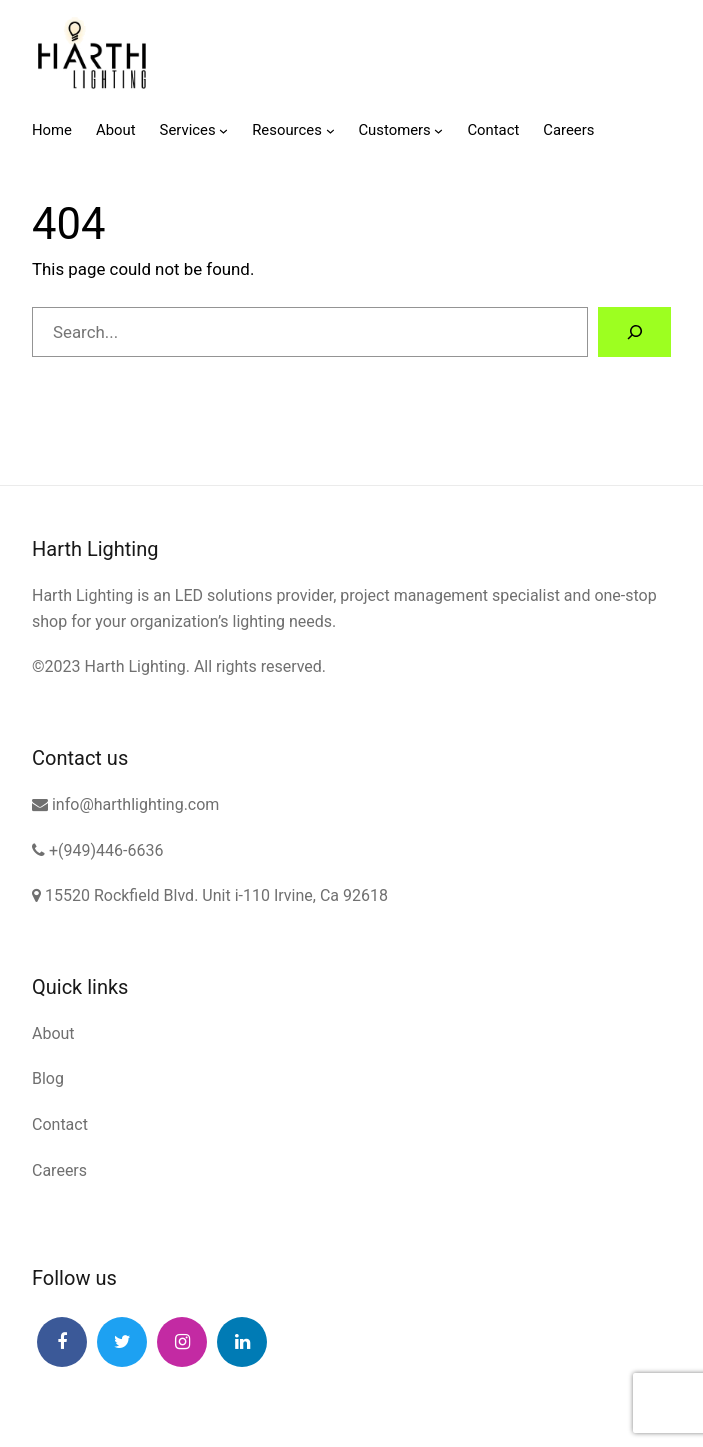  What do you see at coordinates (125, 804) in the screenshot?
I see `info@harthlighting.com` at bounding box center [125, 804].